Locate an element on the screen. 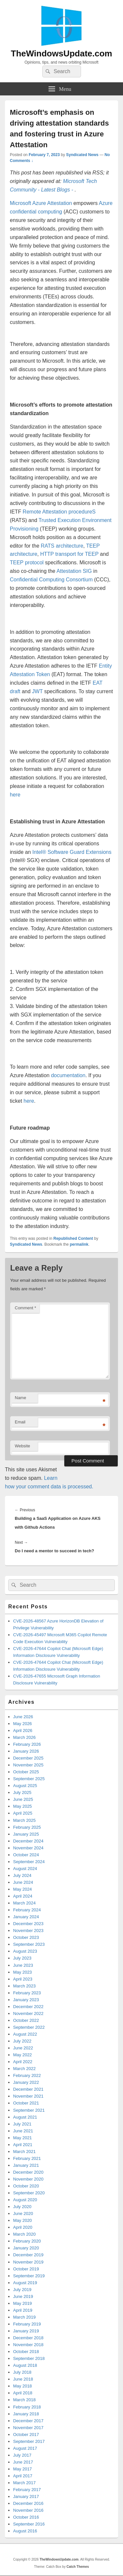 The height and width of the screenshot is (2576, 123). Attestation SIG is located at coordinates (74, 571).